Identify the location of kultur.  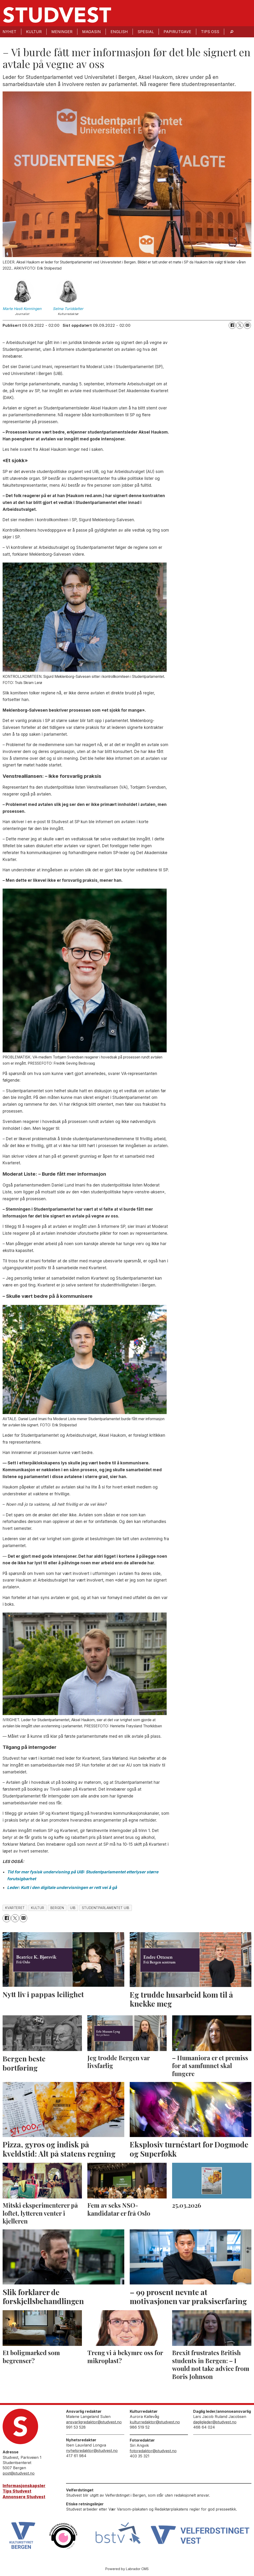
(37, 1908).